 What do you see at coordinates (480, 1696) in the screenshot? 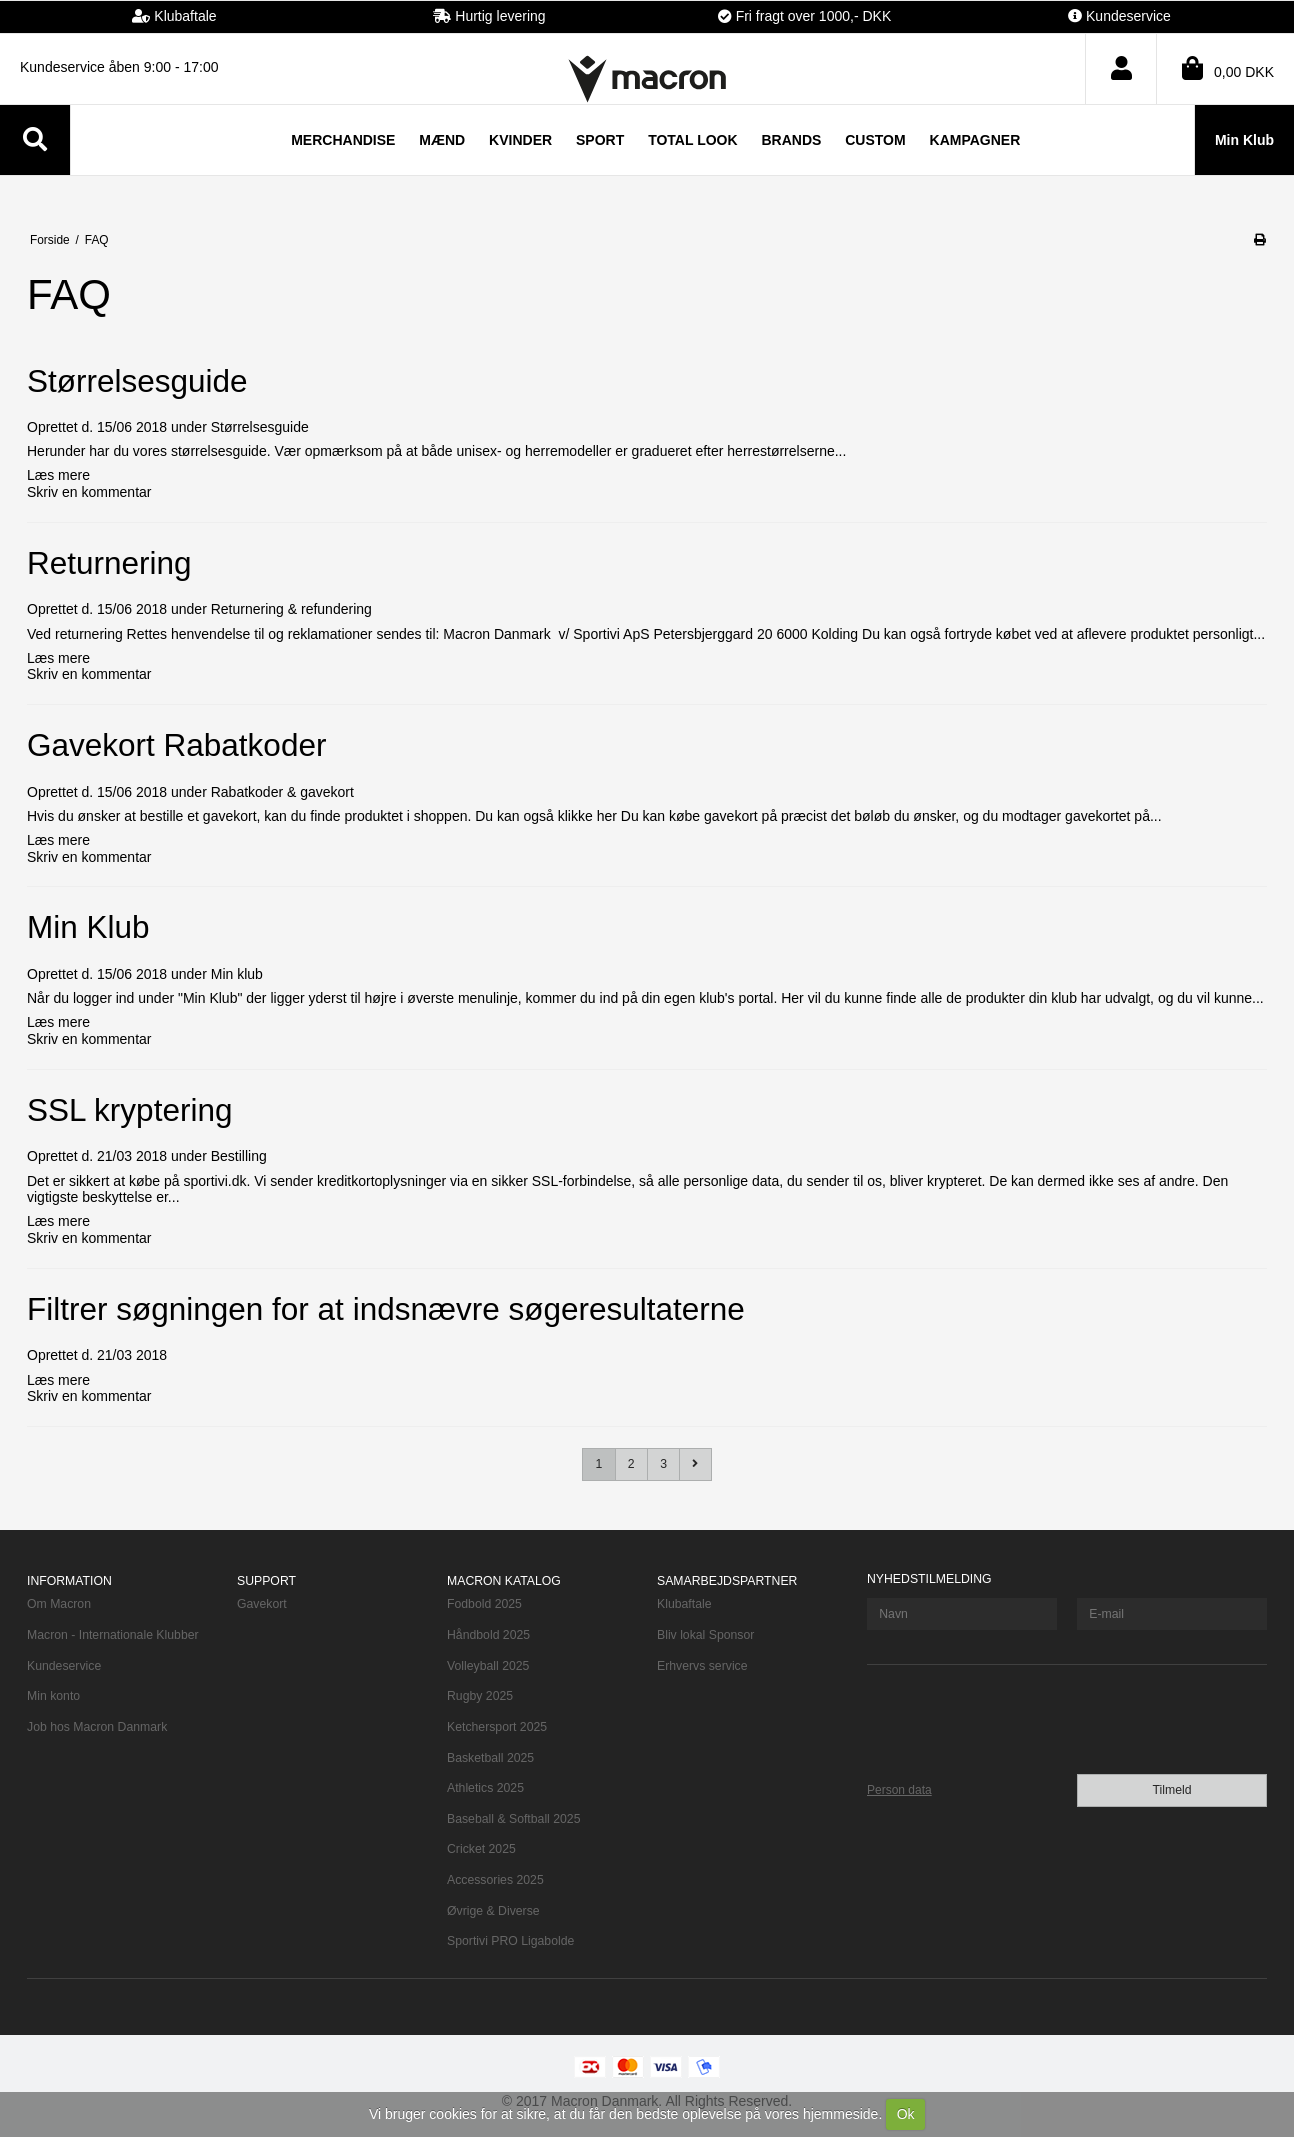
I see `Rugby 2025` at bounding box center [480, 1696].